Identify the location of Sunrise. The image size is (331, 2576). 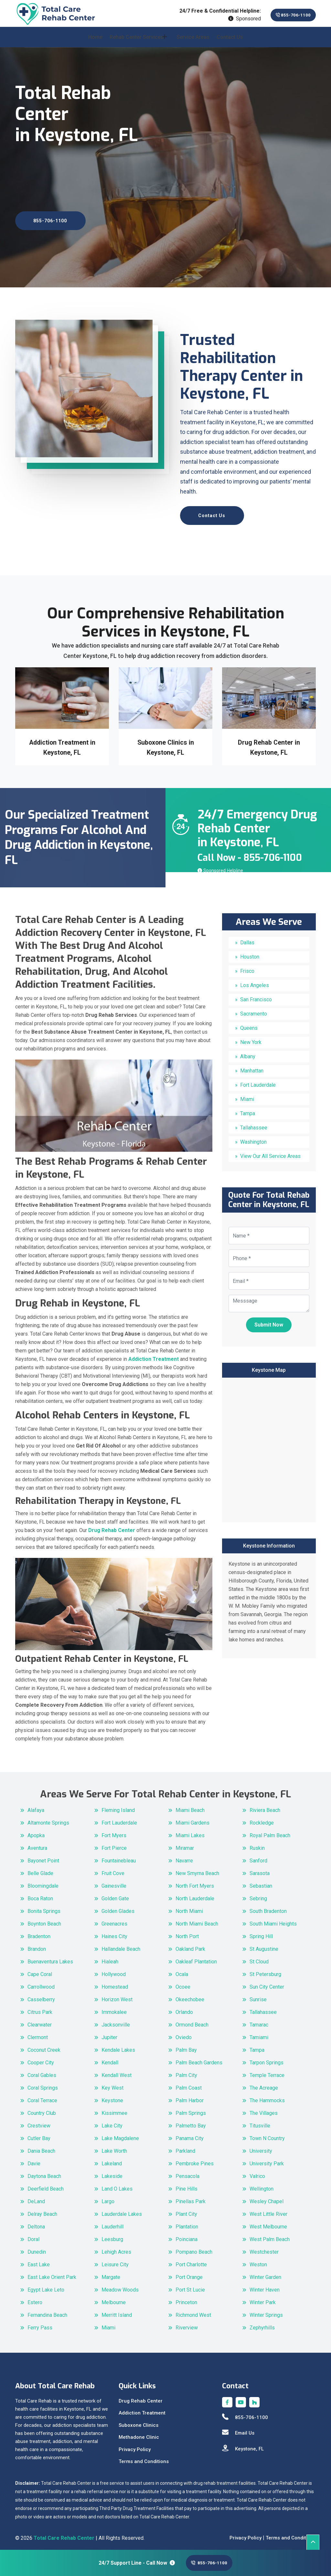
(258, 1996).